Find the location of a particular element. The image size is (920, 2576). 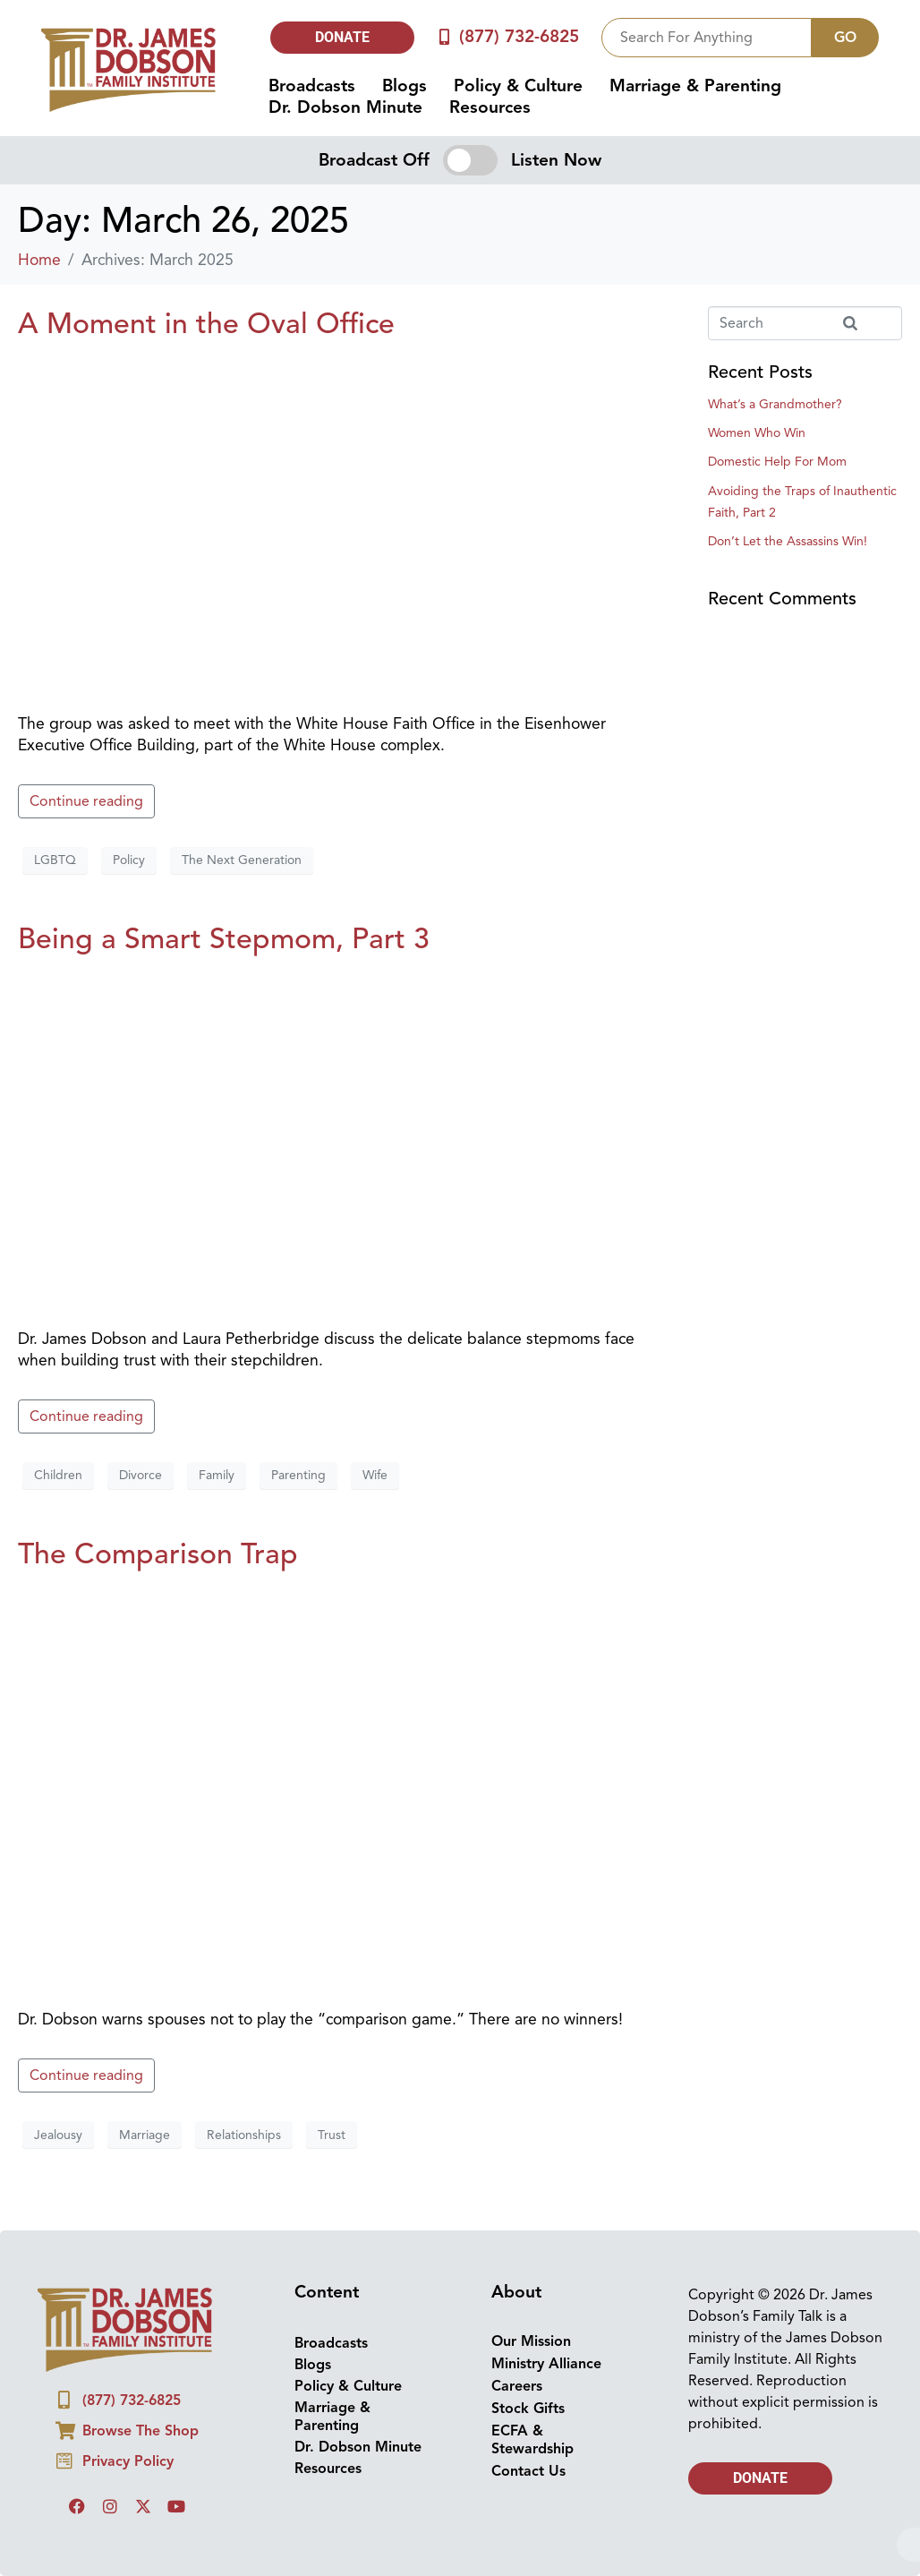

Ministry Alliance is located at coordinates (546, 2364).